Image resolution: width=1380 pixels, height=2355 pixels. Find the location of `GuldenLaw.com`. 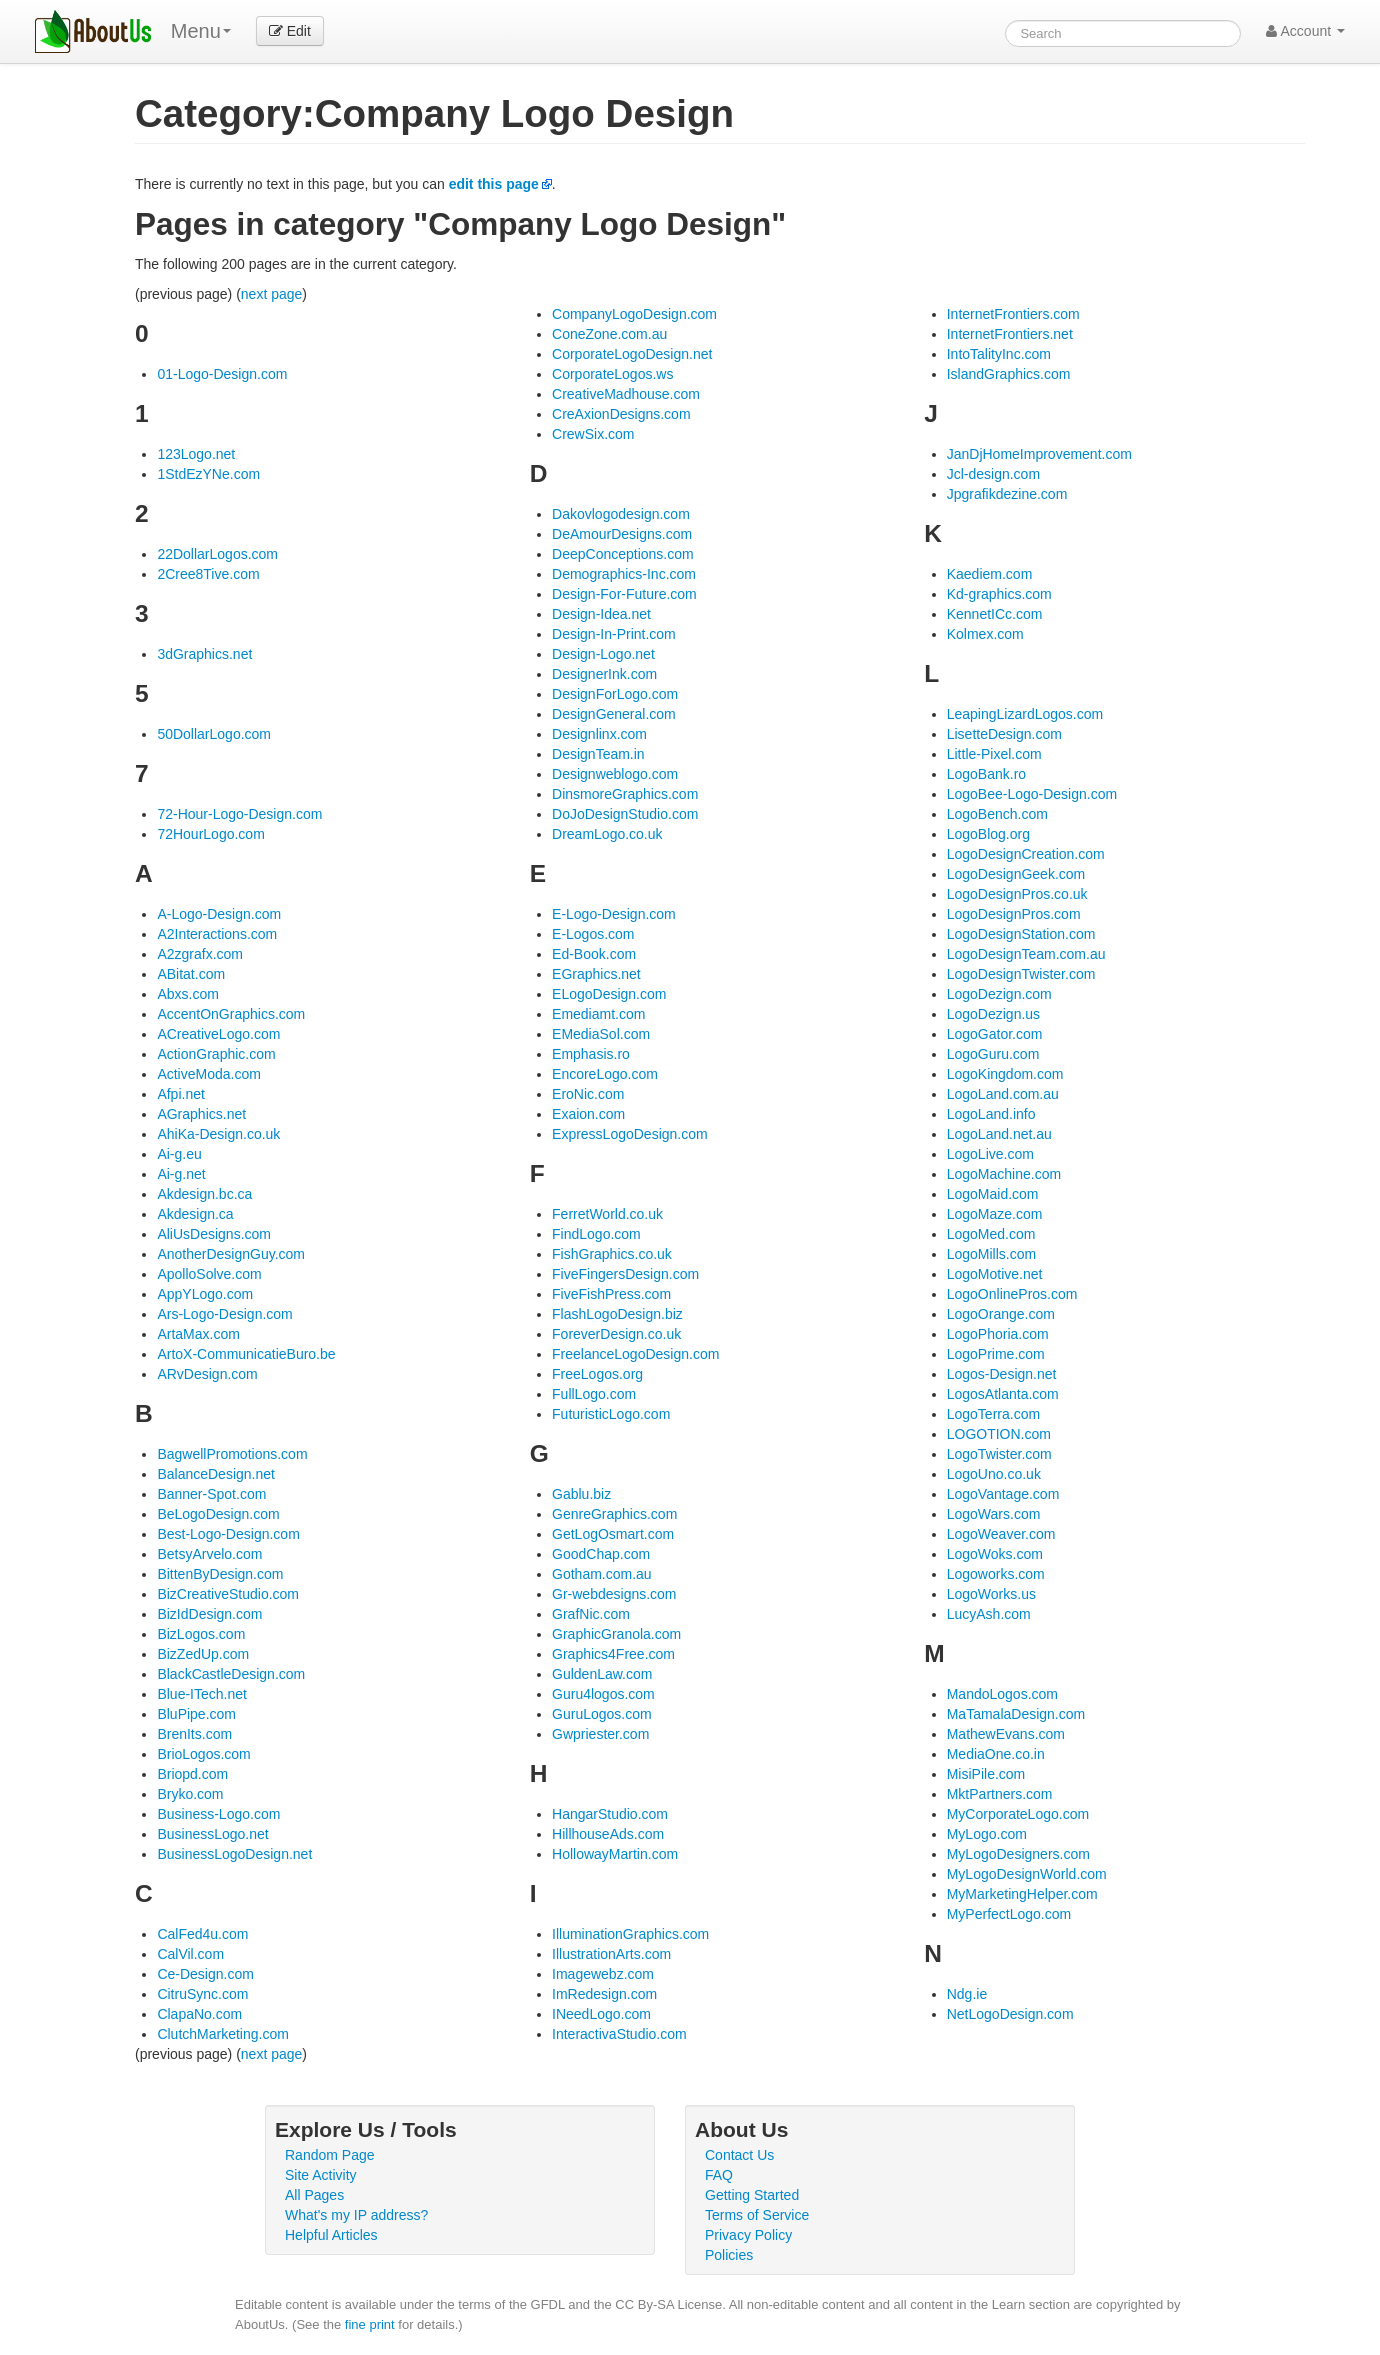

GuldenLaw.com is located at coordinates (602, 1674).